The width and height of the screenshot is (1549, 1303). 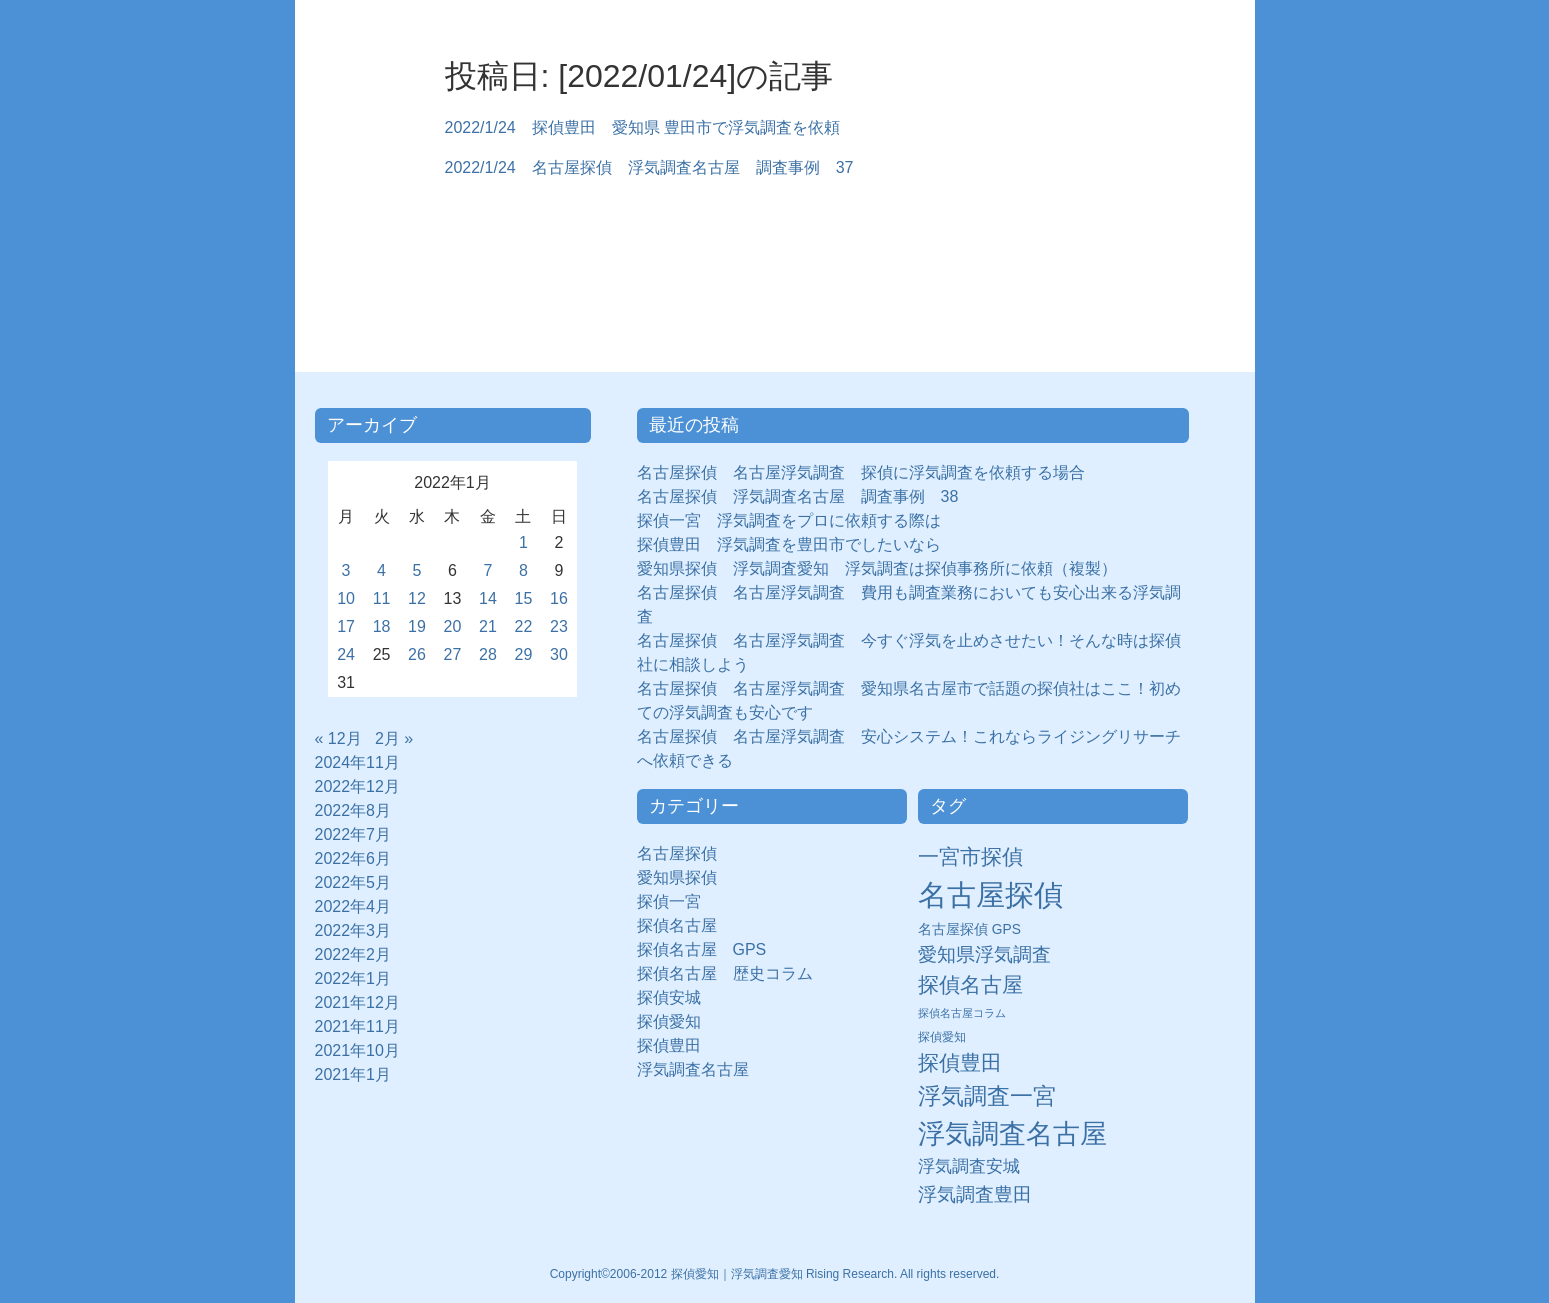 I want to click on 浮気調査一宮 [浮気調査一宮 (65個の項目)], so click(x=987, y=1096).